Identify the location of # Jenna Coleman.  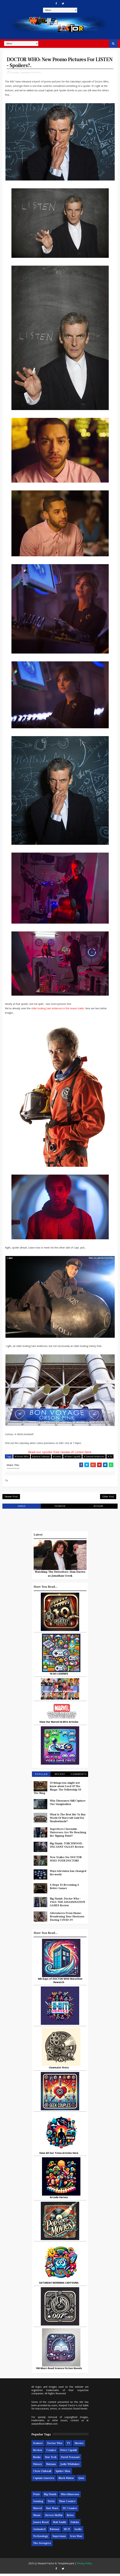
(41, 1457).